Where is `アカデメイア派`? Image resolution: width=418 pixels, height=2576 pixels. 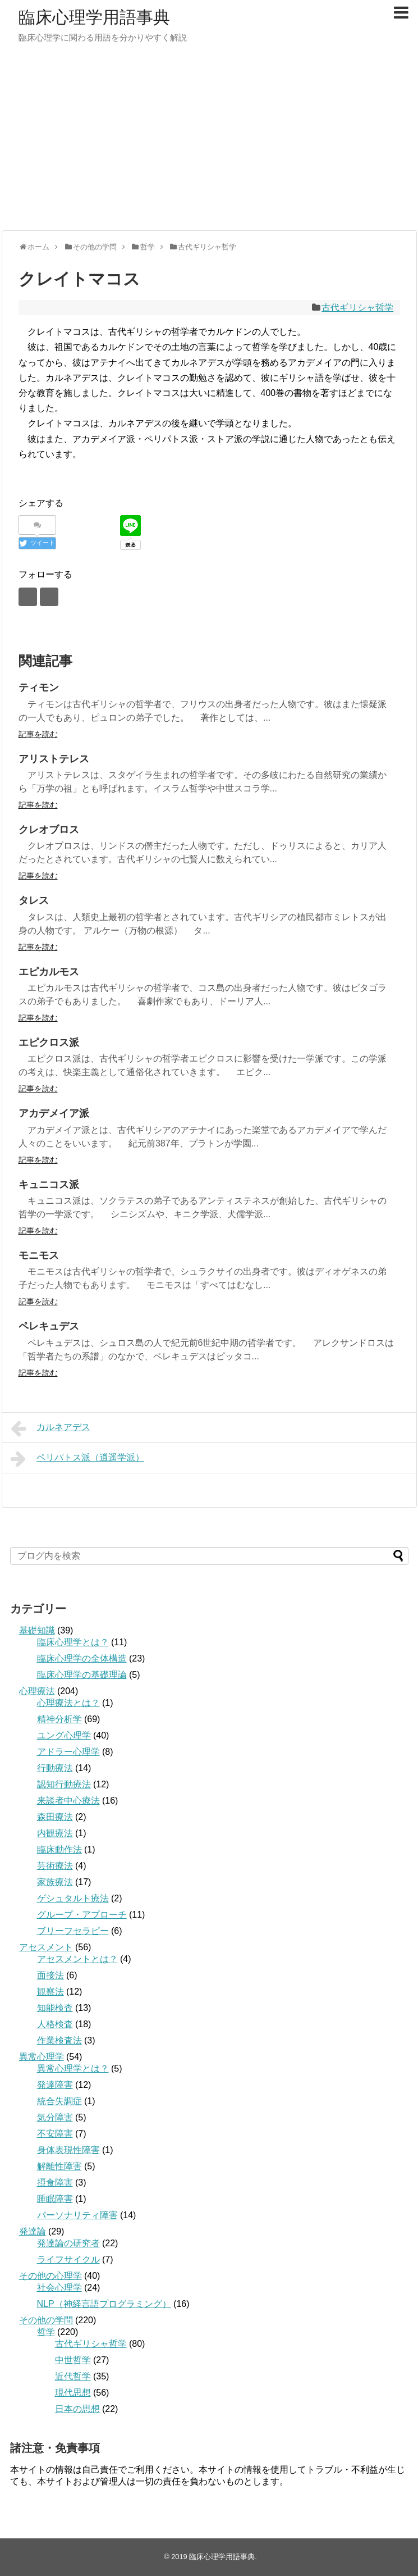
アカデメイア派 is located at coordinates (54, 1113).